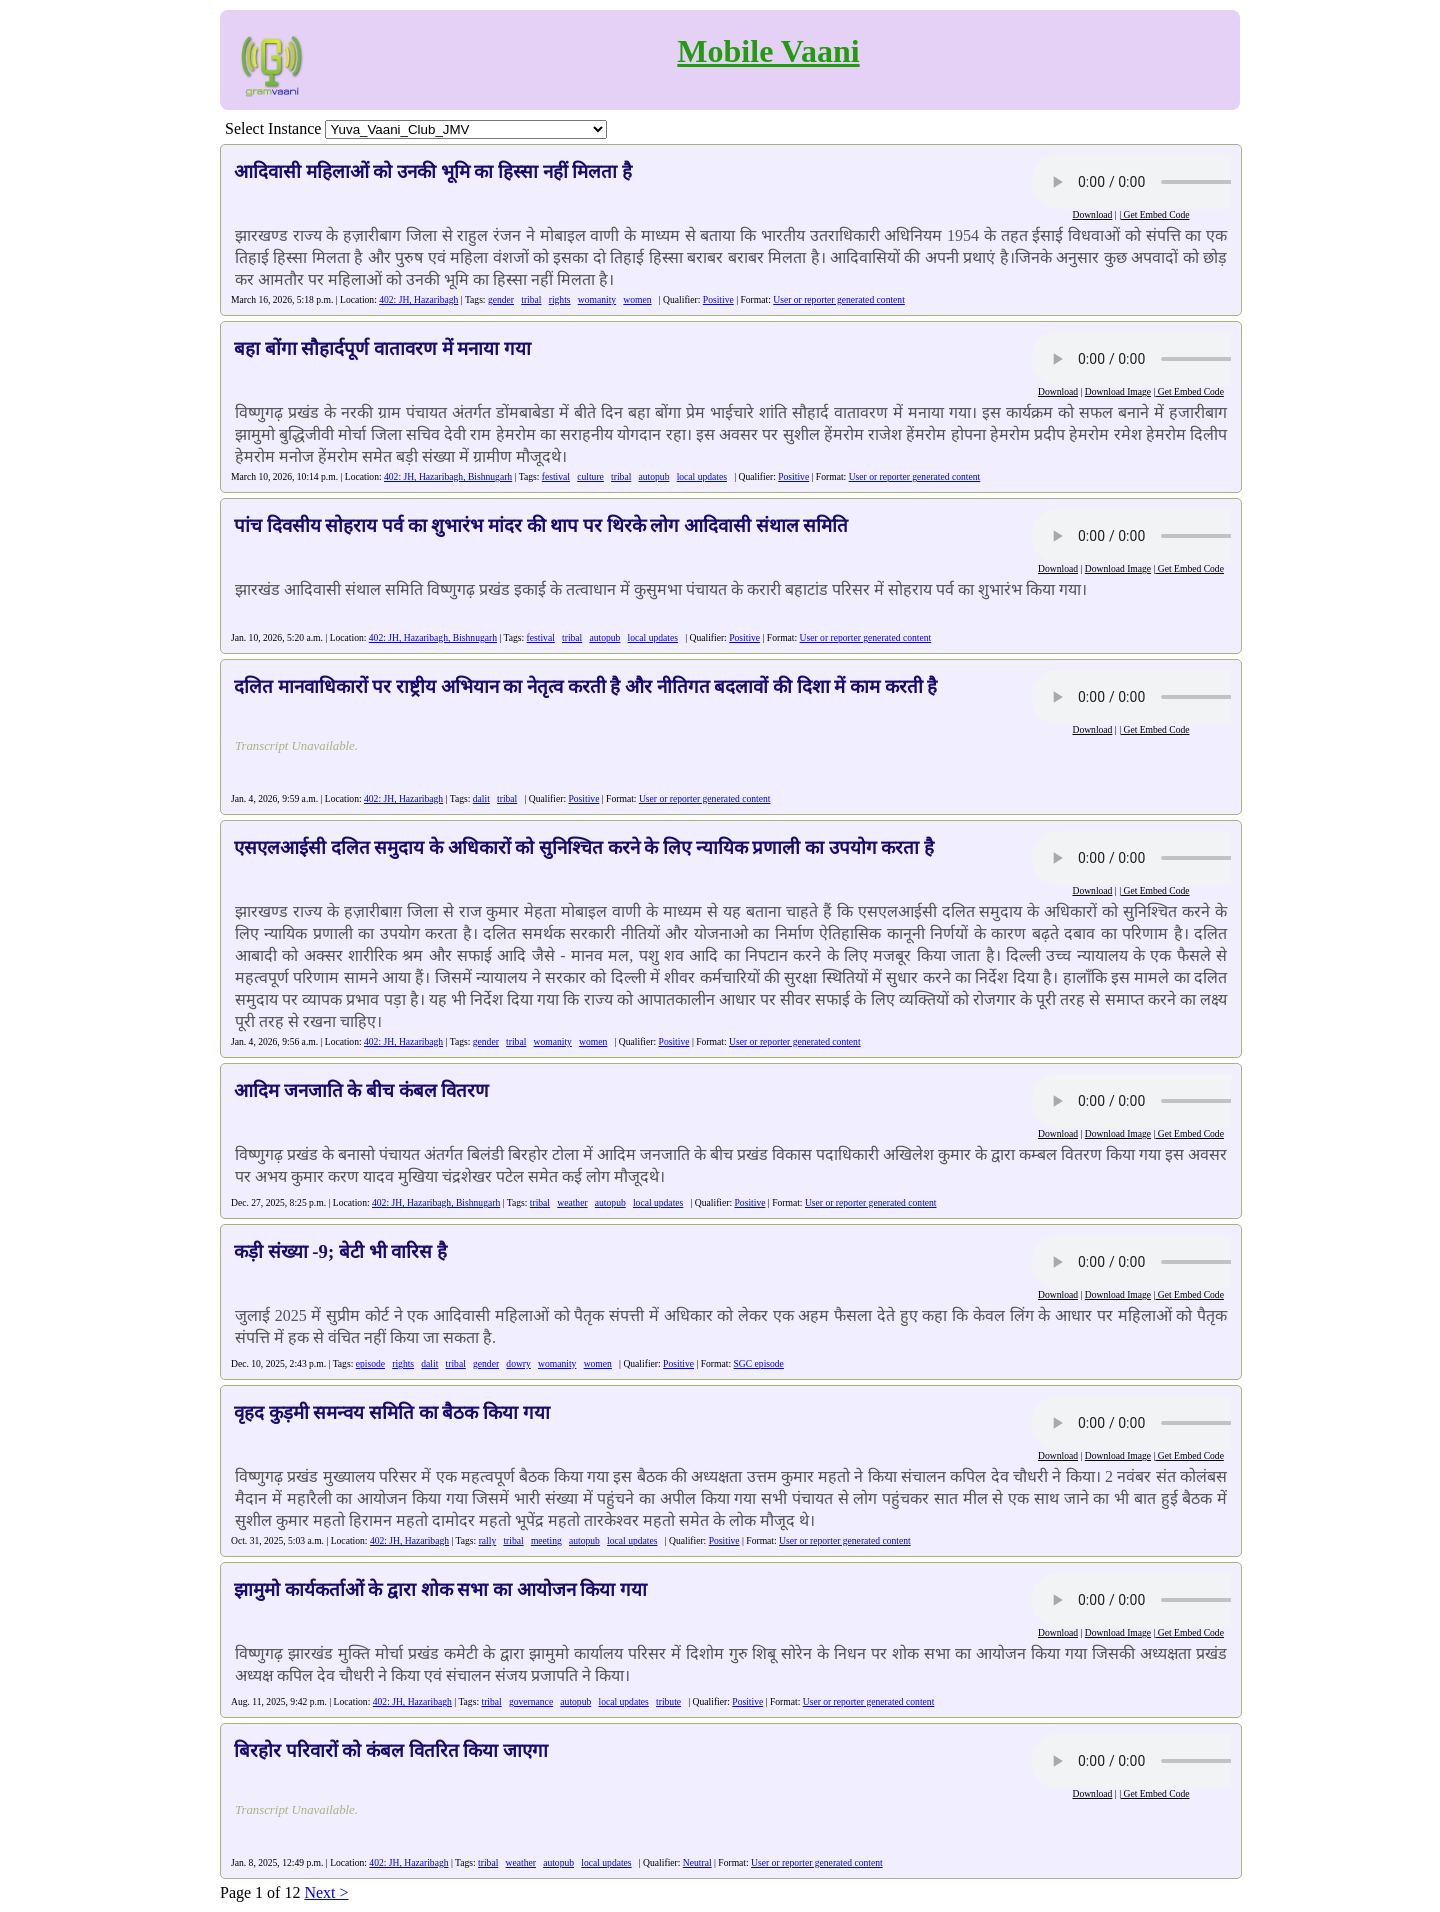 The image size is (1440, 1912). What do you see at coordinates (440, 1589) in the screenshot?
I see `झामुमो कार्यकर्ताओं के द्वारा शोक सभा का आयोजन किया गया` at bounding box center [440, 1589].